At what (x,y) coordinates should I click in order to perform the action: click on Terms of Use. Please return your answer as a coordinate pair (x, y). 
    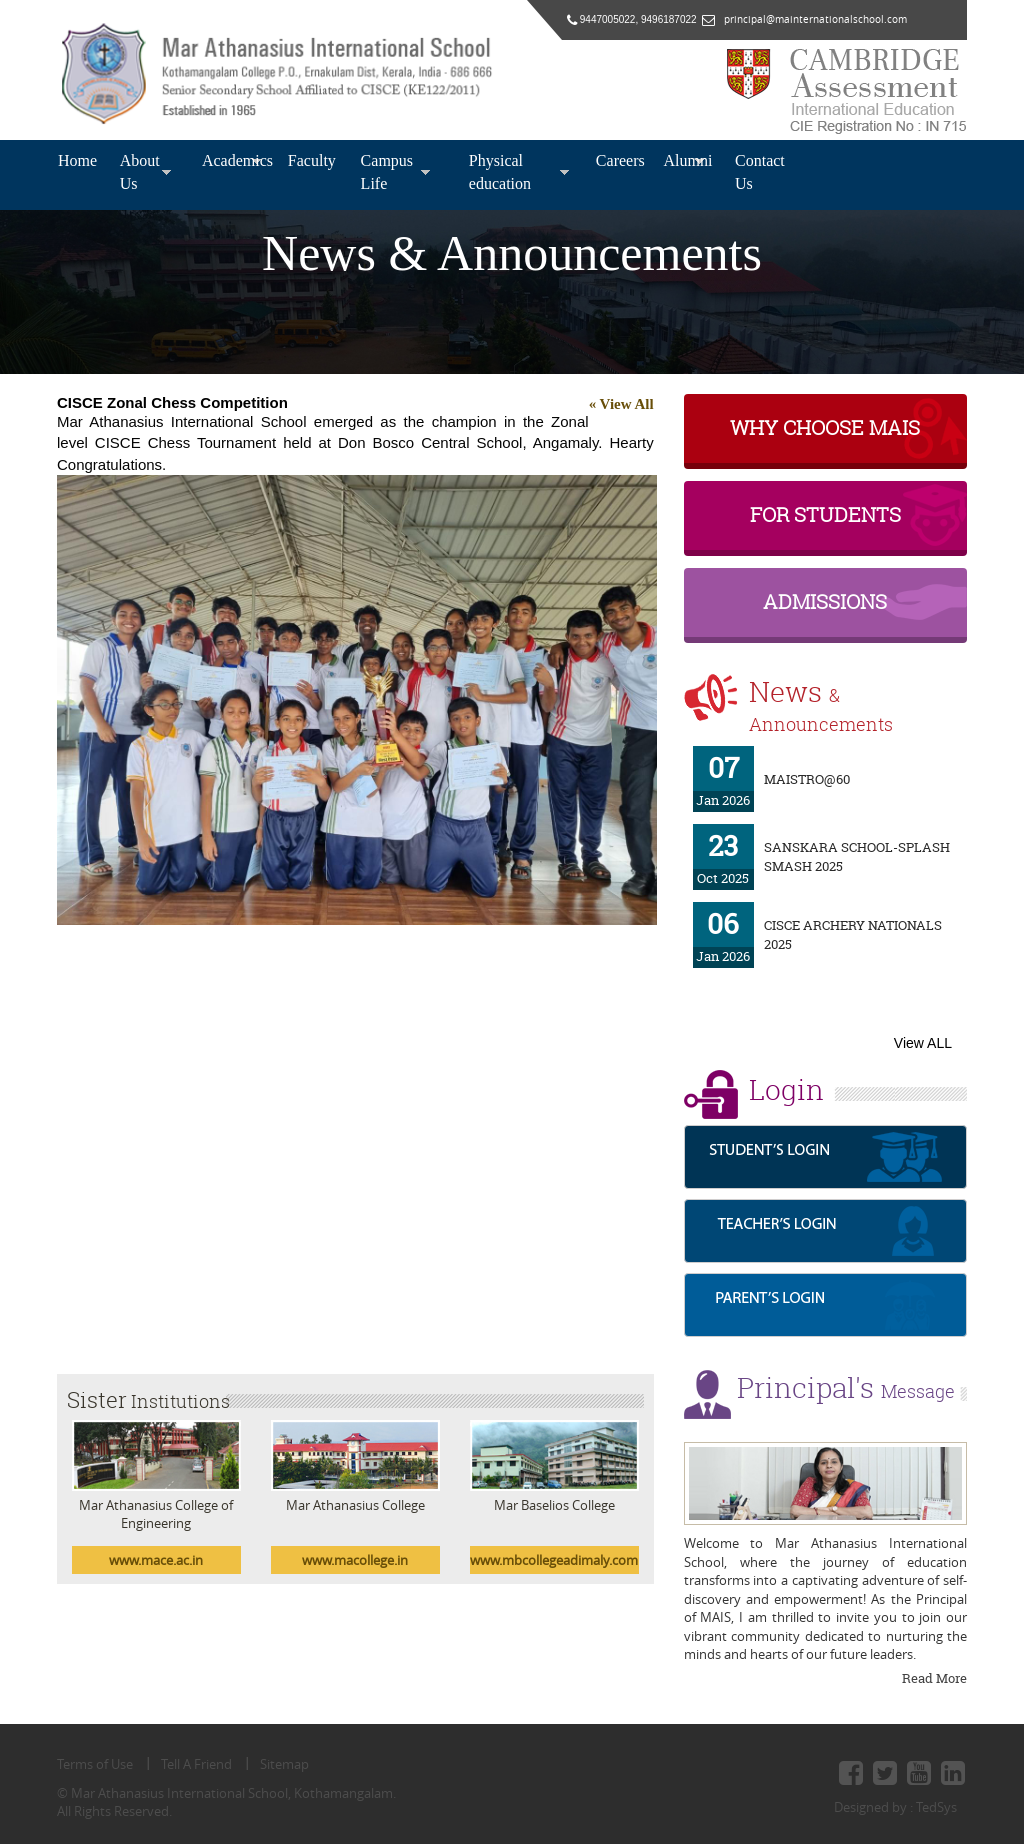
    Looking at the image, I should click on (95, 1764).